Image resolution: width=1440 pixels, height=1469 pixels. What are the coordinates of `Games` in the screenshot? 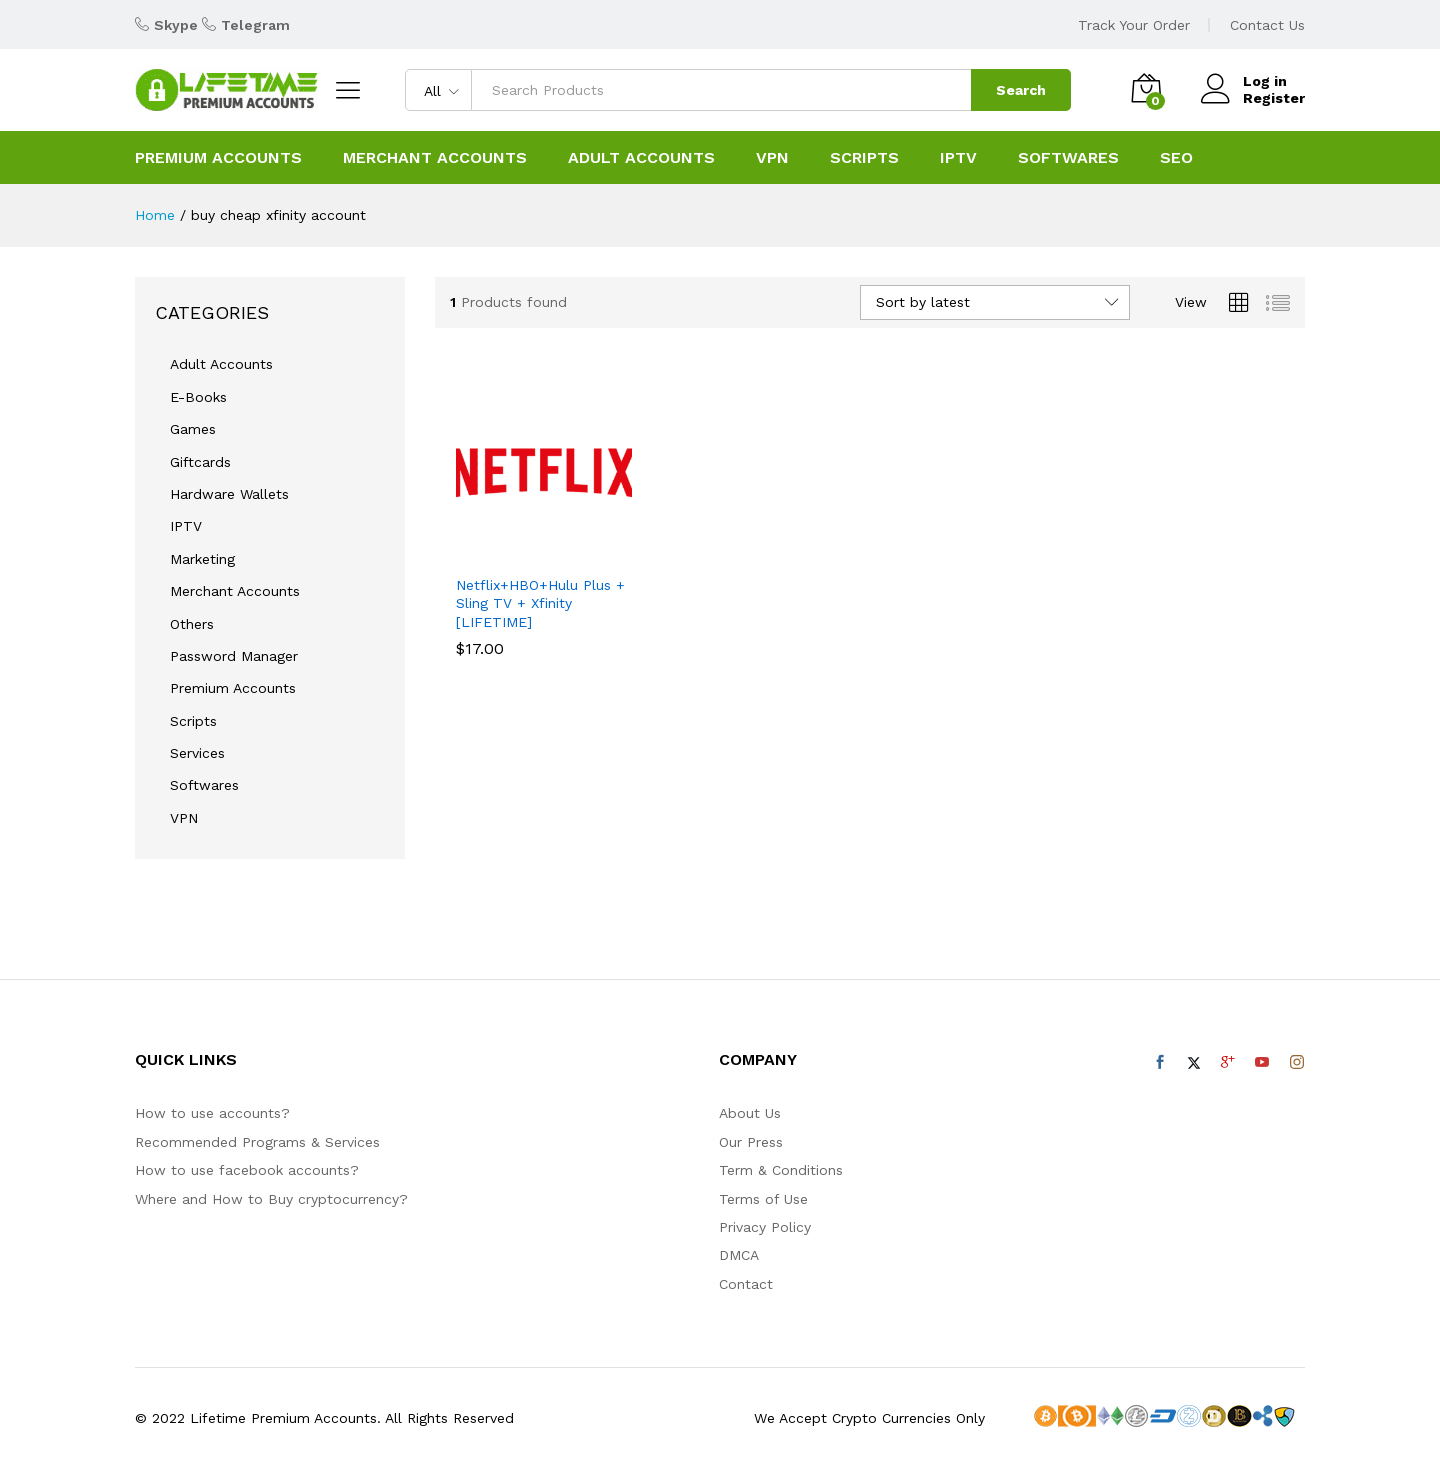 It's located at (193, 429).